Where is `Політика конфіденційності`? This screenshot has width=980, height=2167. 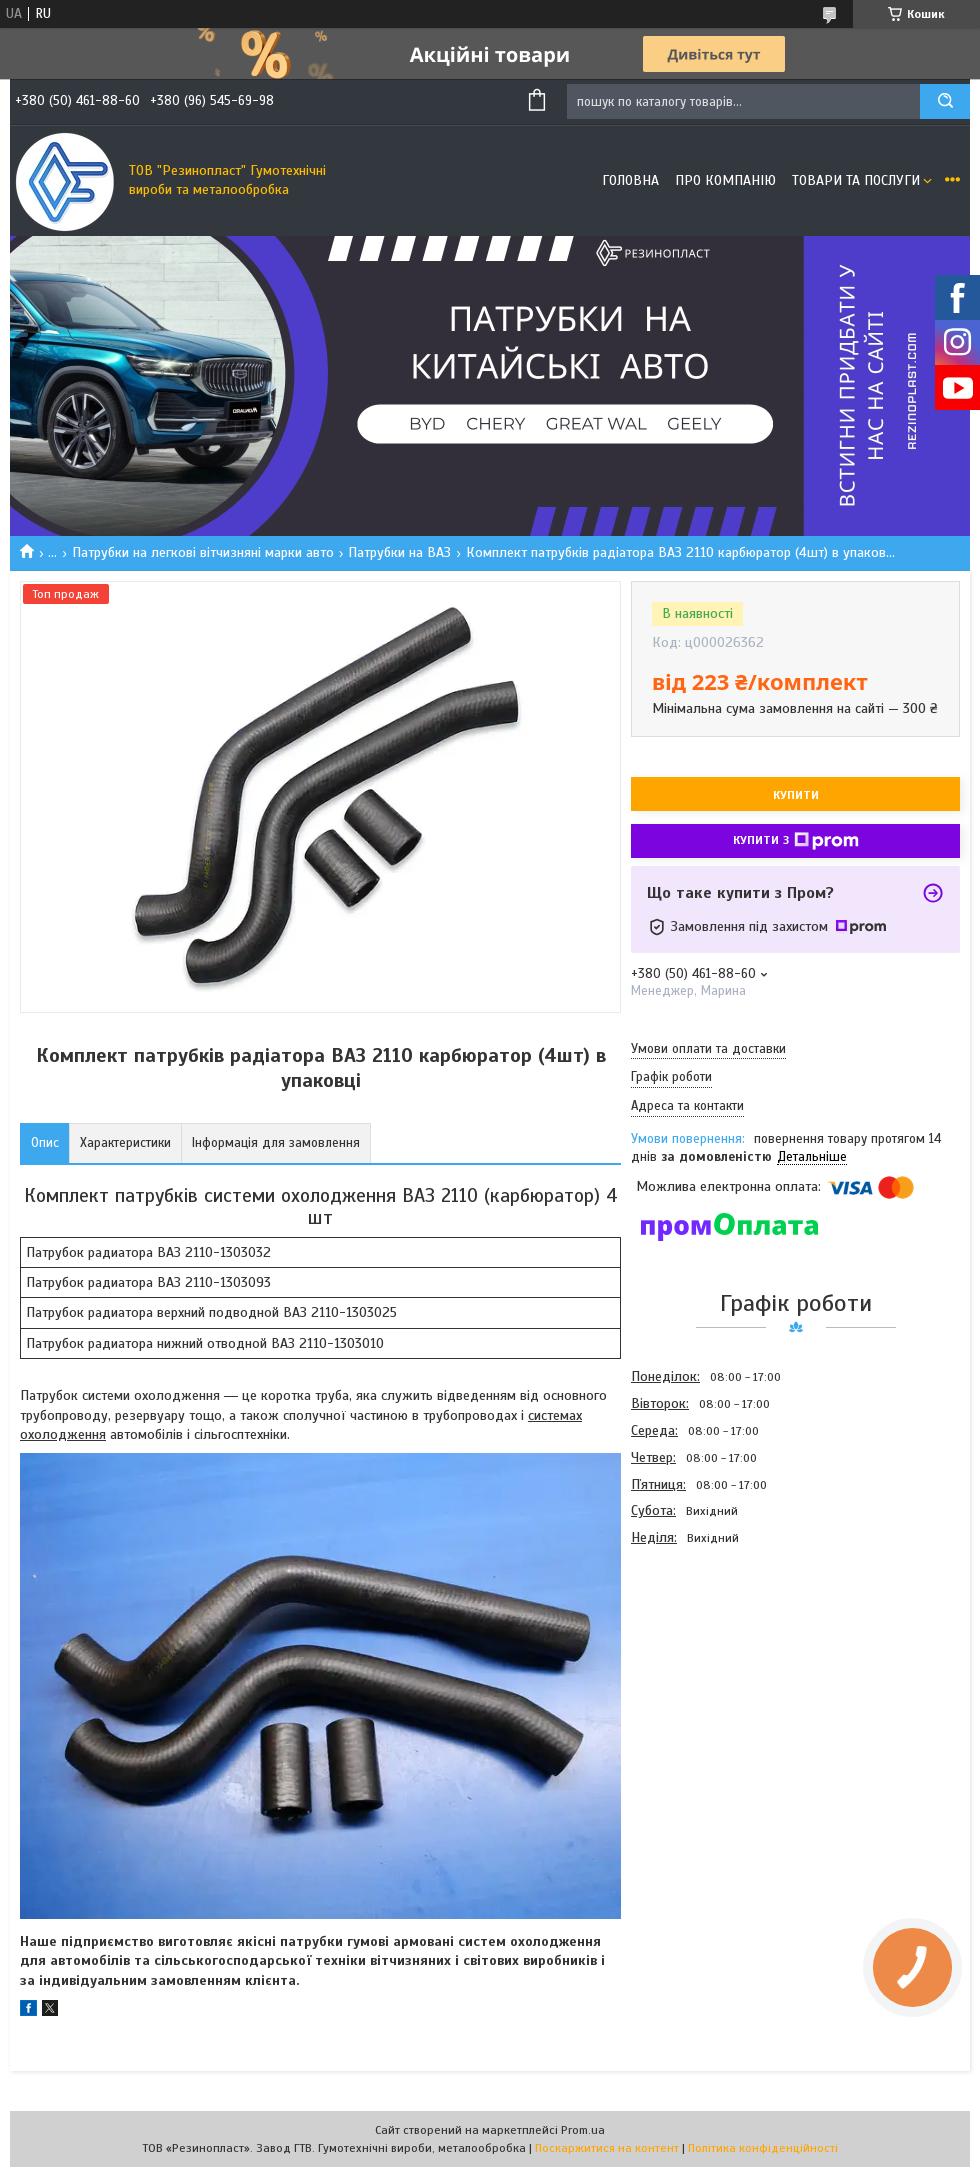 Політика конфіденційності is located at coordinates (763, 2148).